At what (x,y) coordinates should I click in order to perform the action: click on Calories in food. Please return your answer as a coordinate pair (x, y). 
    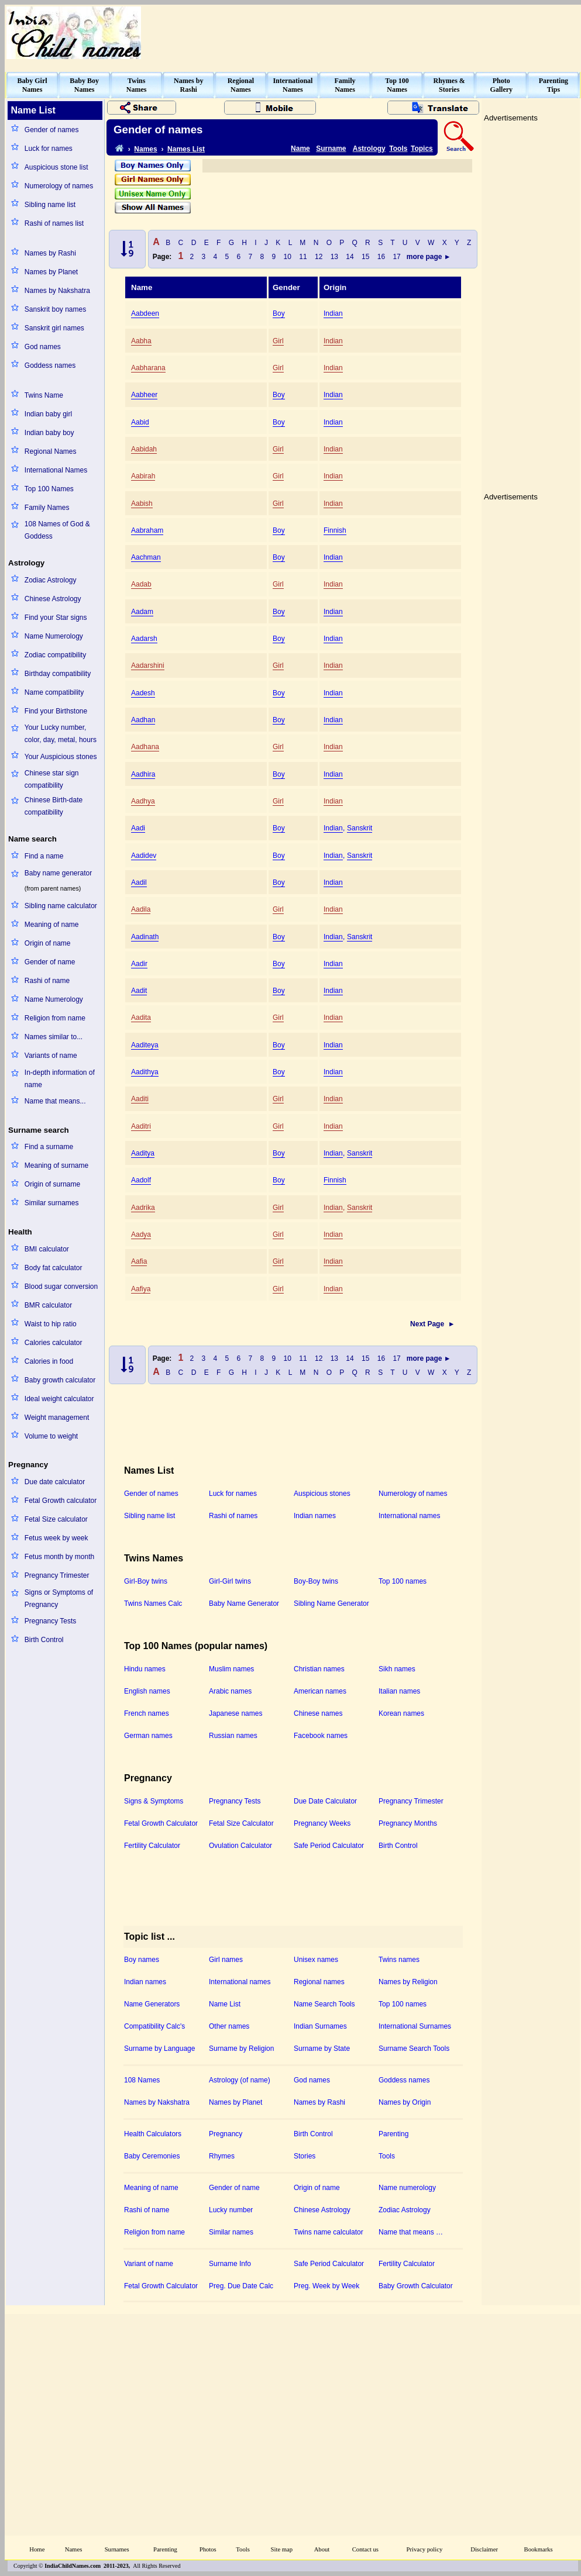
    Looking at the image, I should click on (49, 1361).